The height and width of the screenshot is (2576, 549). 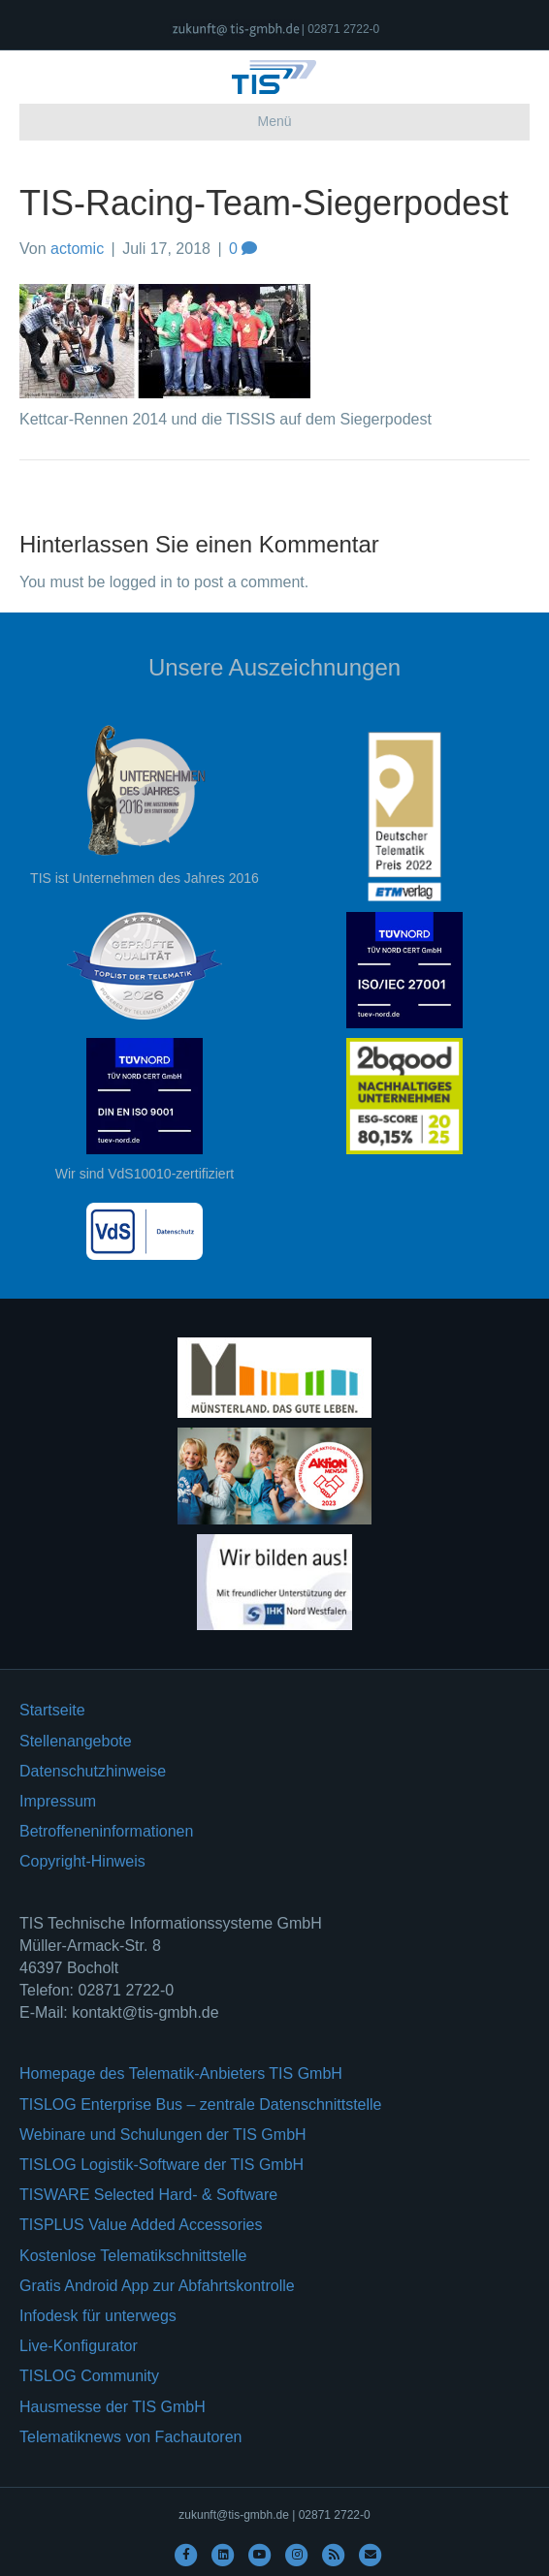 What do you see at coordinates (180, 2073) in the screenshot?
I see `Homepage des Telematik-Anbieters TIS GmbH` at bounding box center [180, 2073].